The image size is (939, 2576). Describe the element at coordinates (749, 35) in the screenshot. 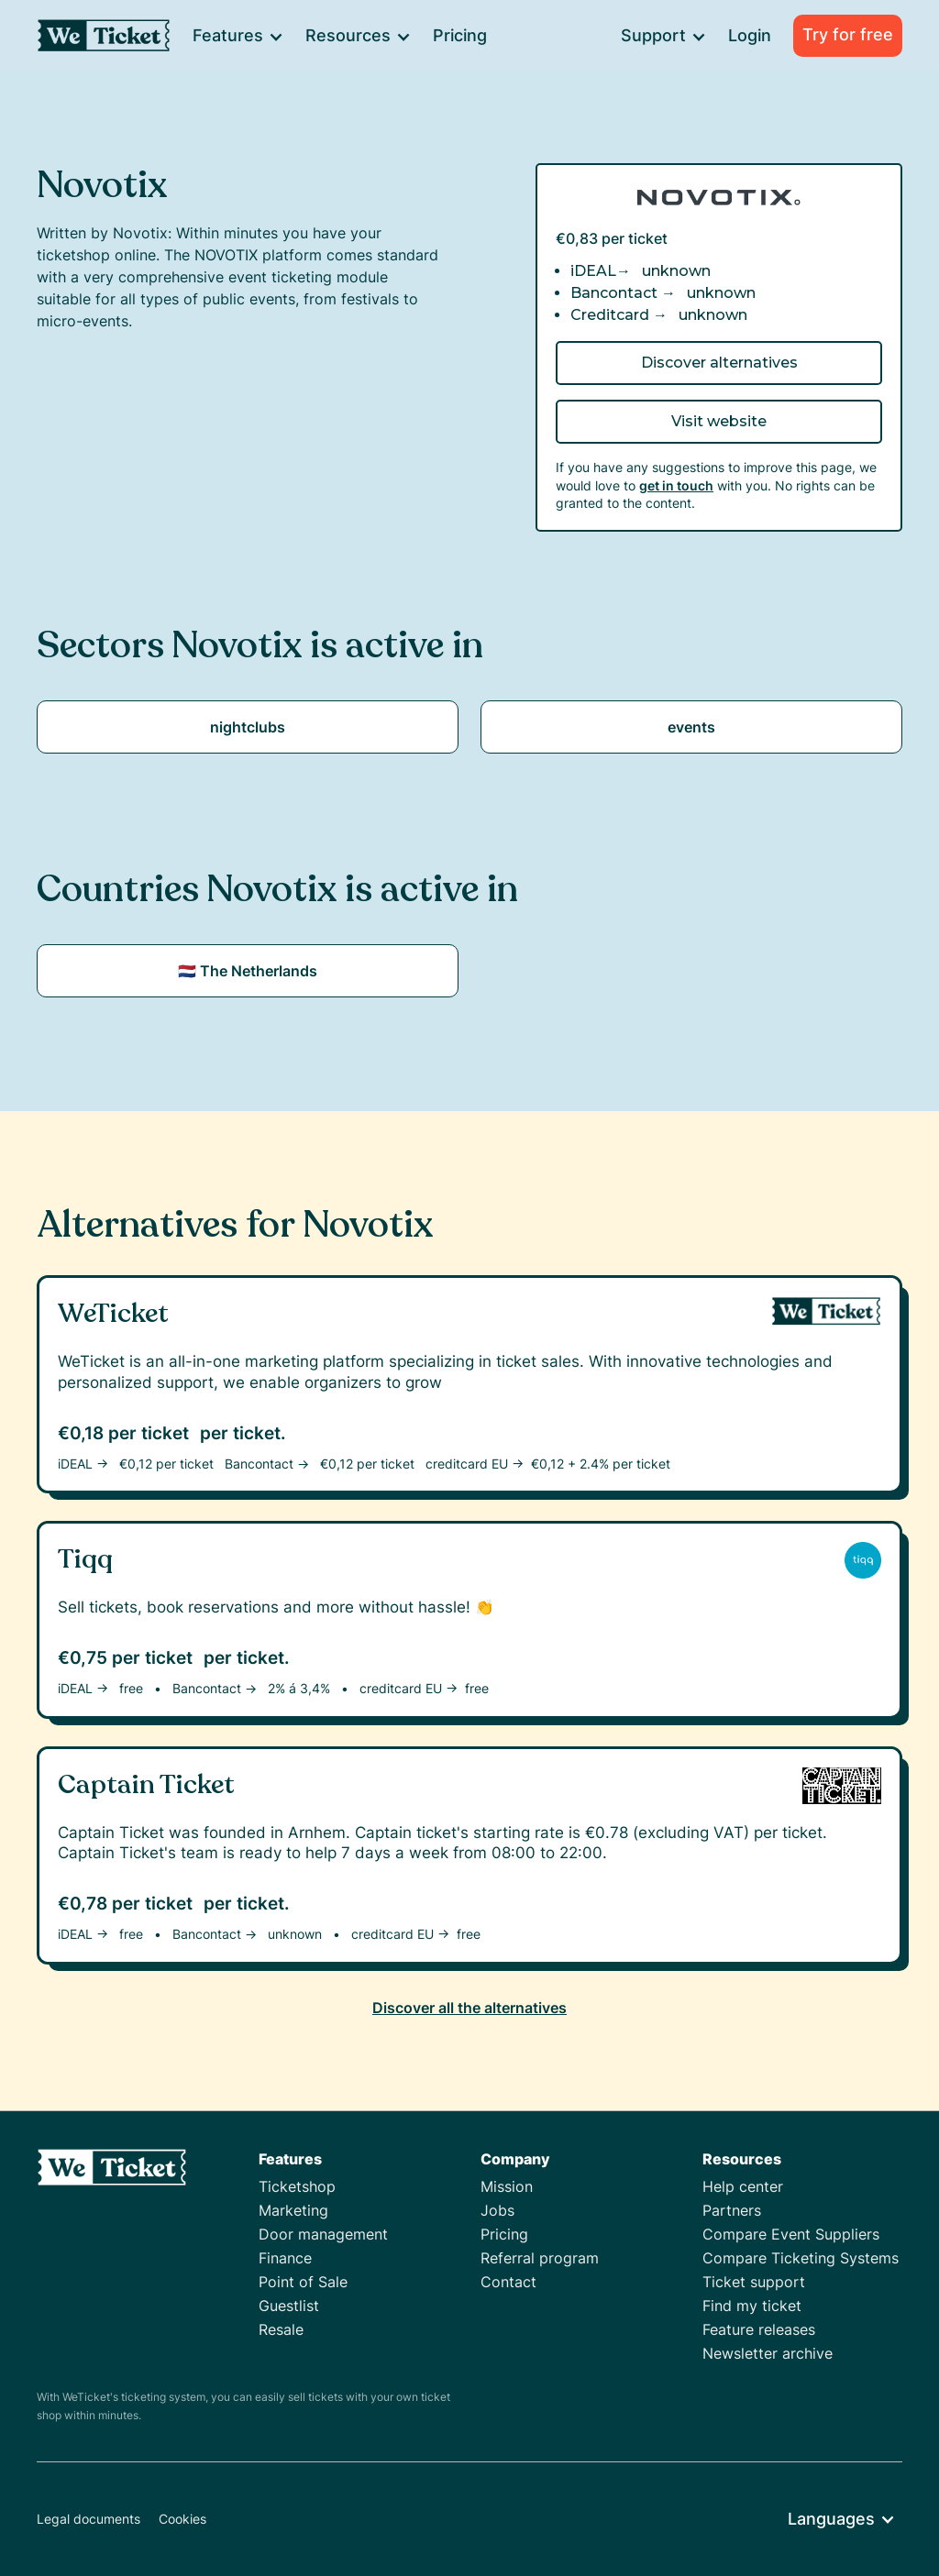

I see `Login` at that location.